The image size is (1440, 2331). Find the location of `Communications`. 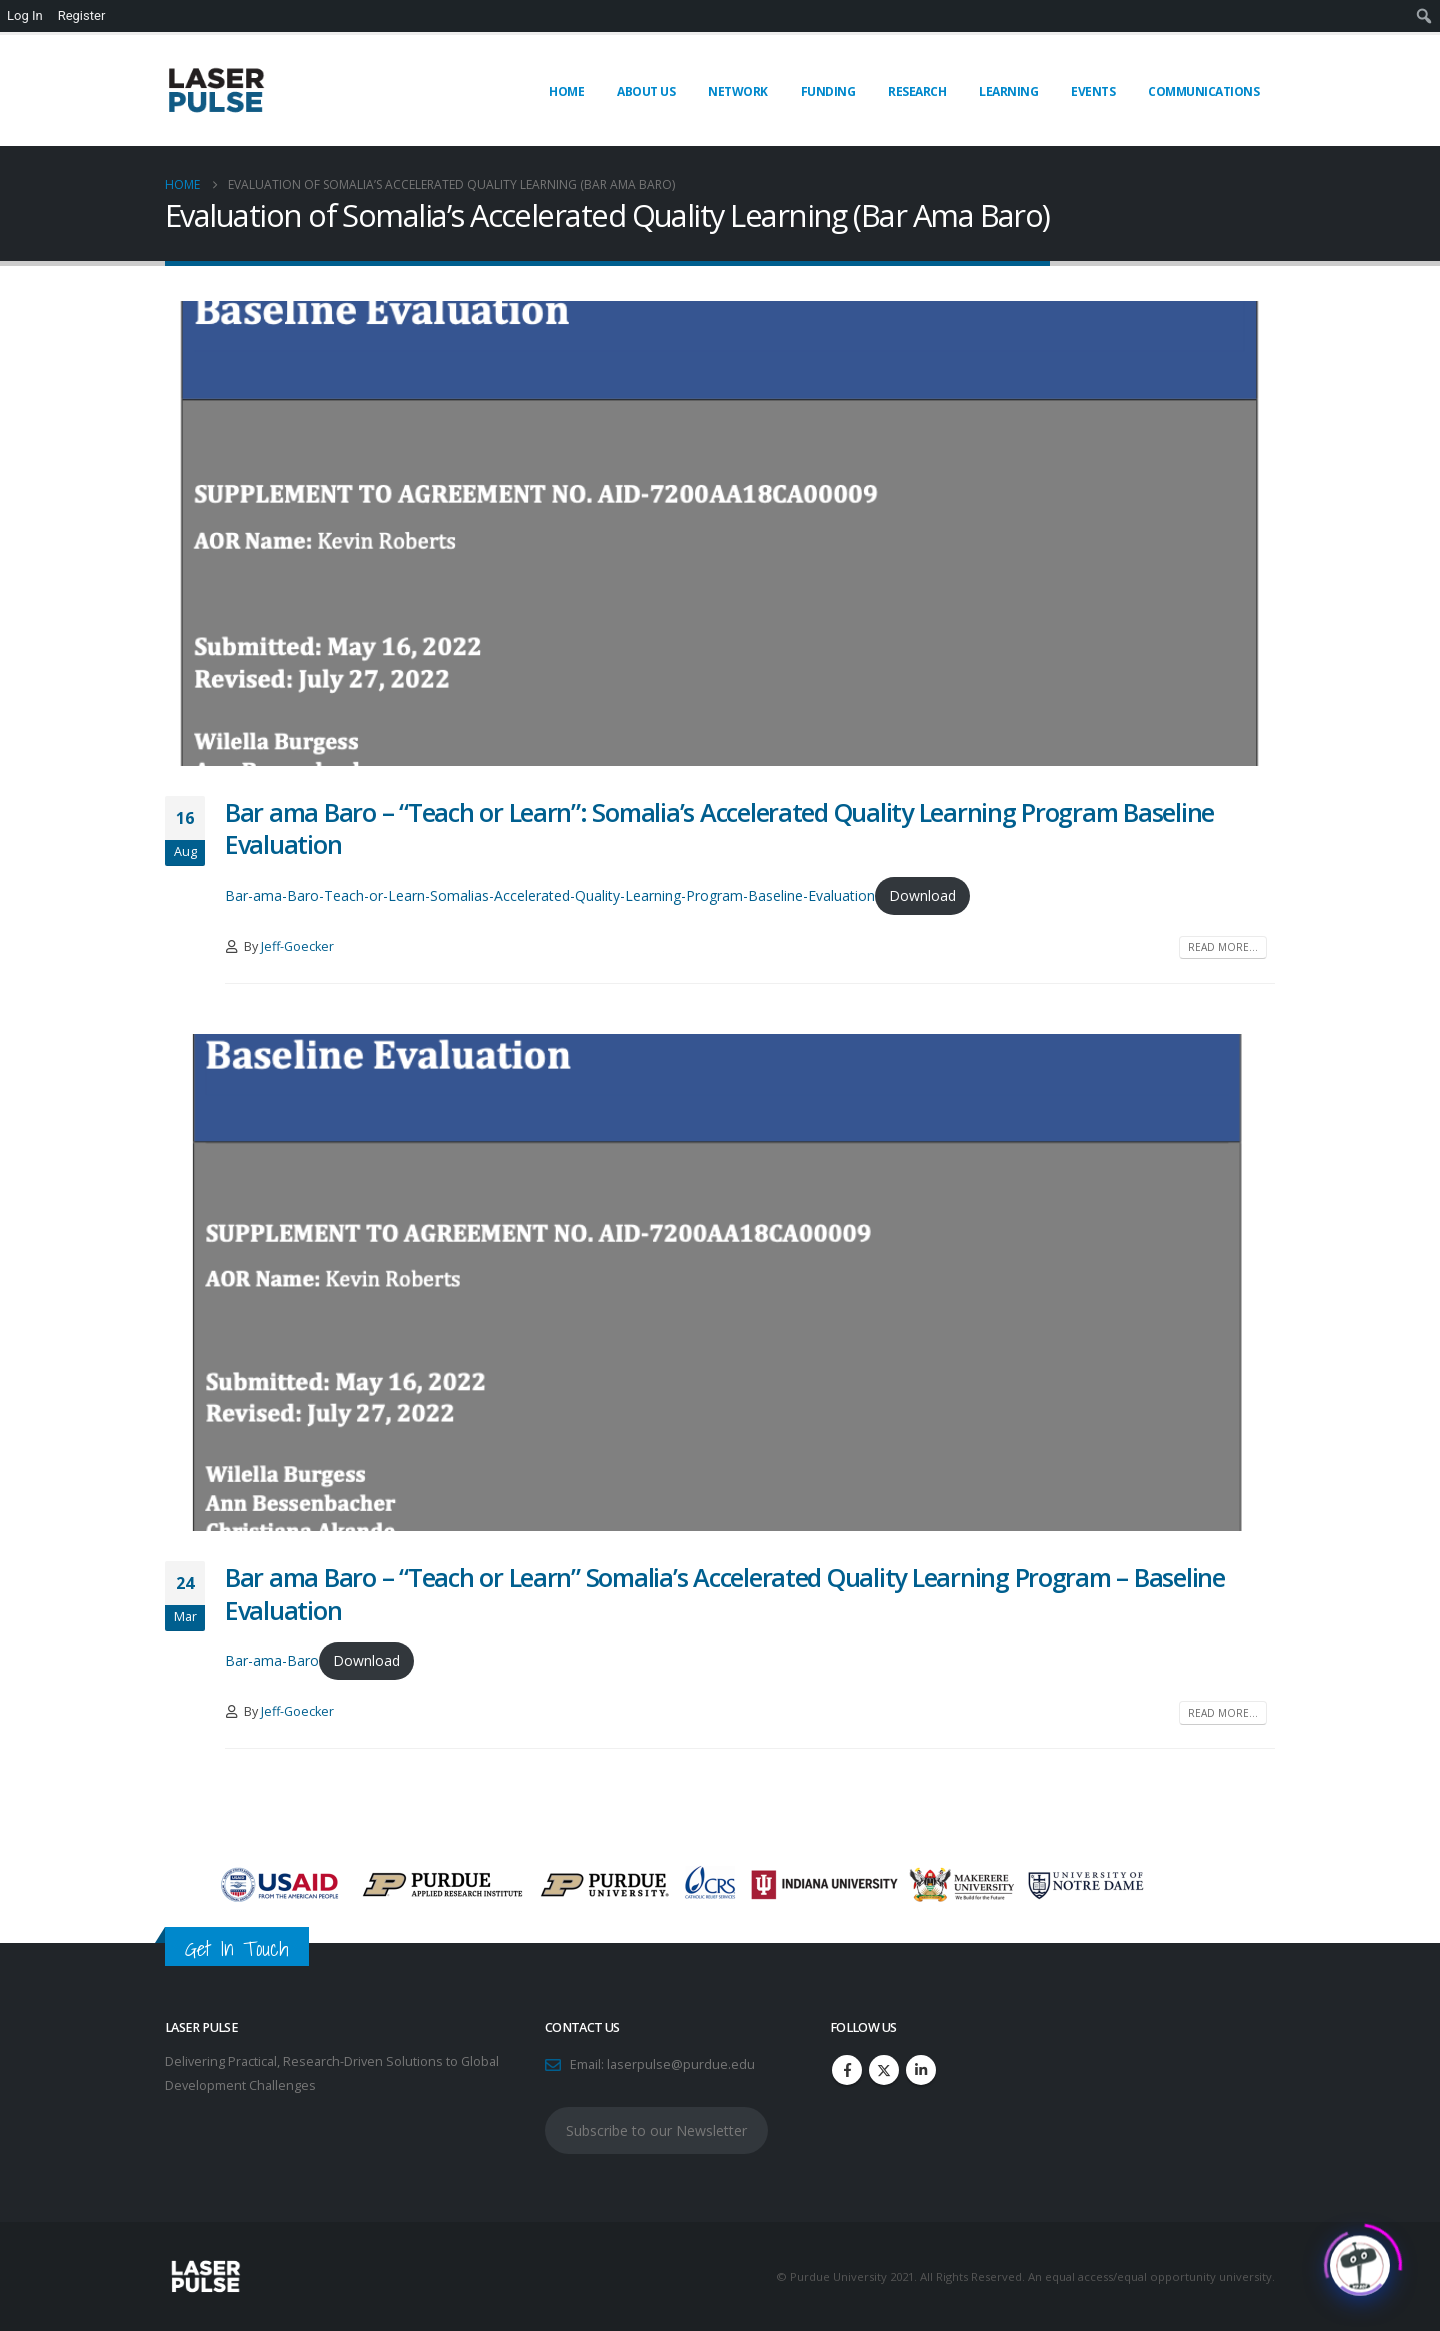

Communications is located at coordinates (1203, 91).